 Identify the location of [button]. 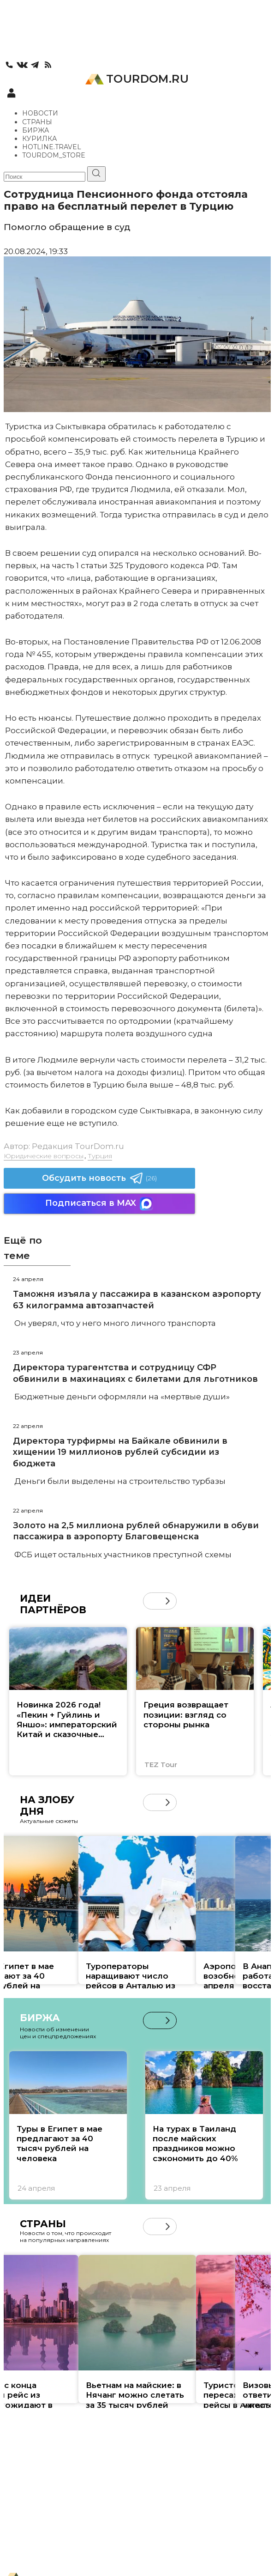
(167, 1601).